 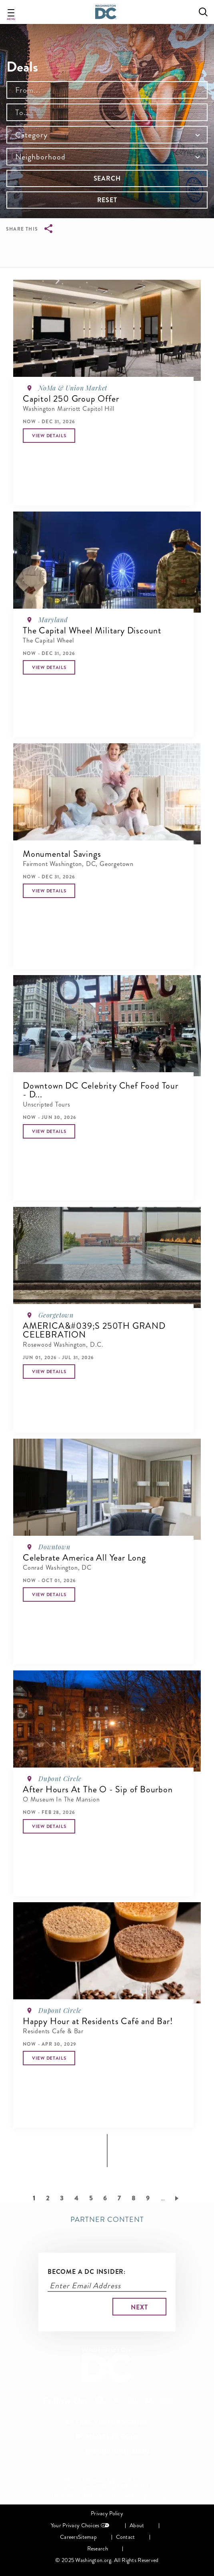 I want to click on Sitemap, so click(x=87, y=2537).